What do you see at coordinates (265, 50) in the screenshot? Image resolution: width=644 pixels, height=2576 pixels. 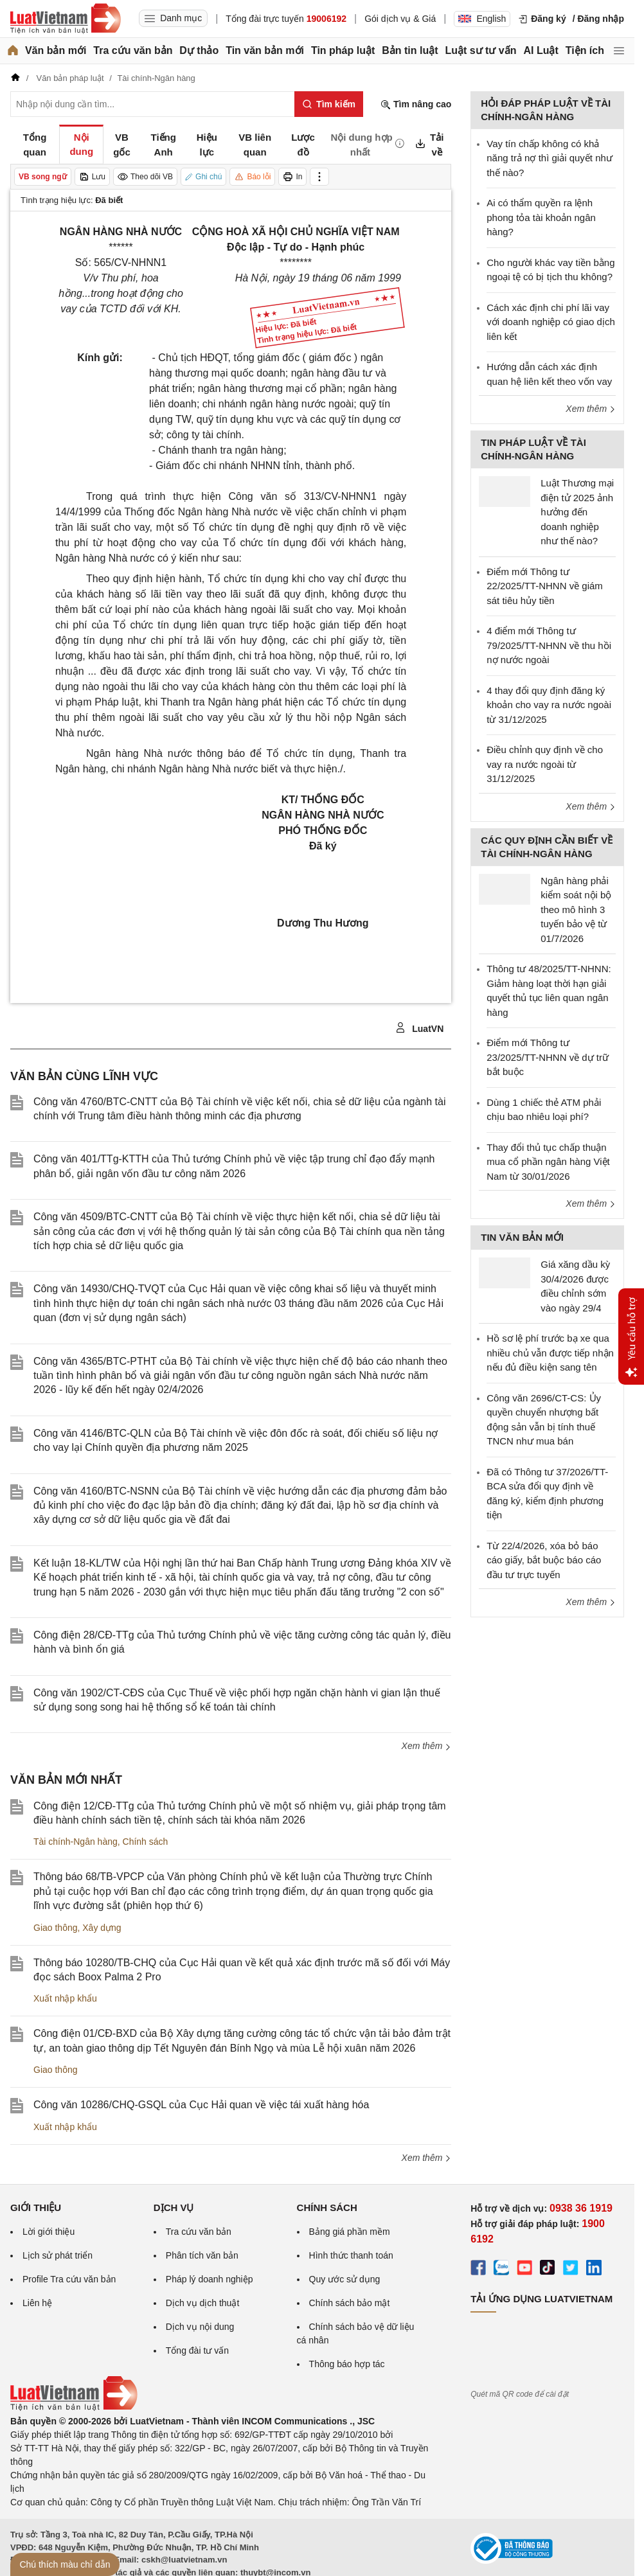 I see `Tin văn bản mới` at bounding box center [265, 50].